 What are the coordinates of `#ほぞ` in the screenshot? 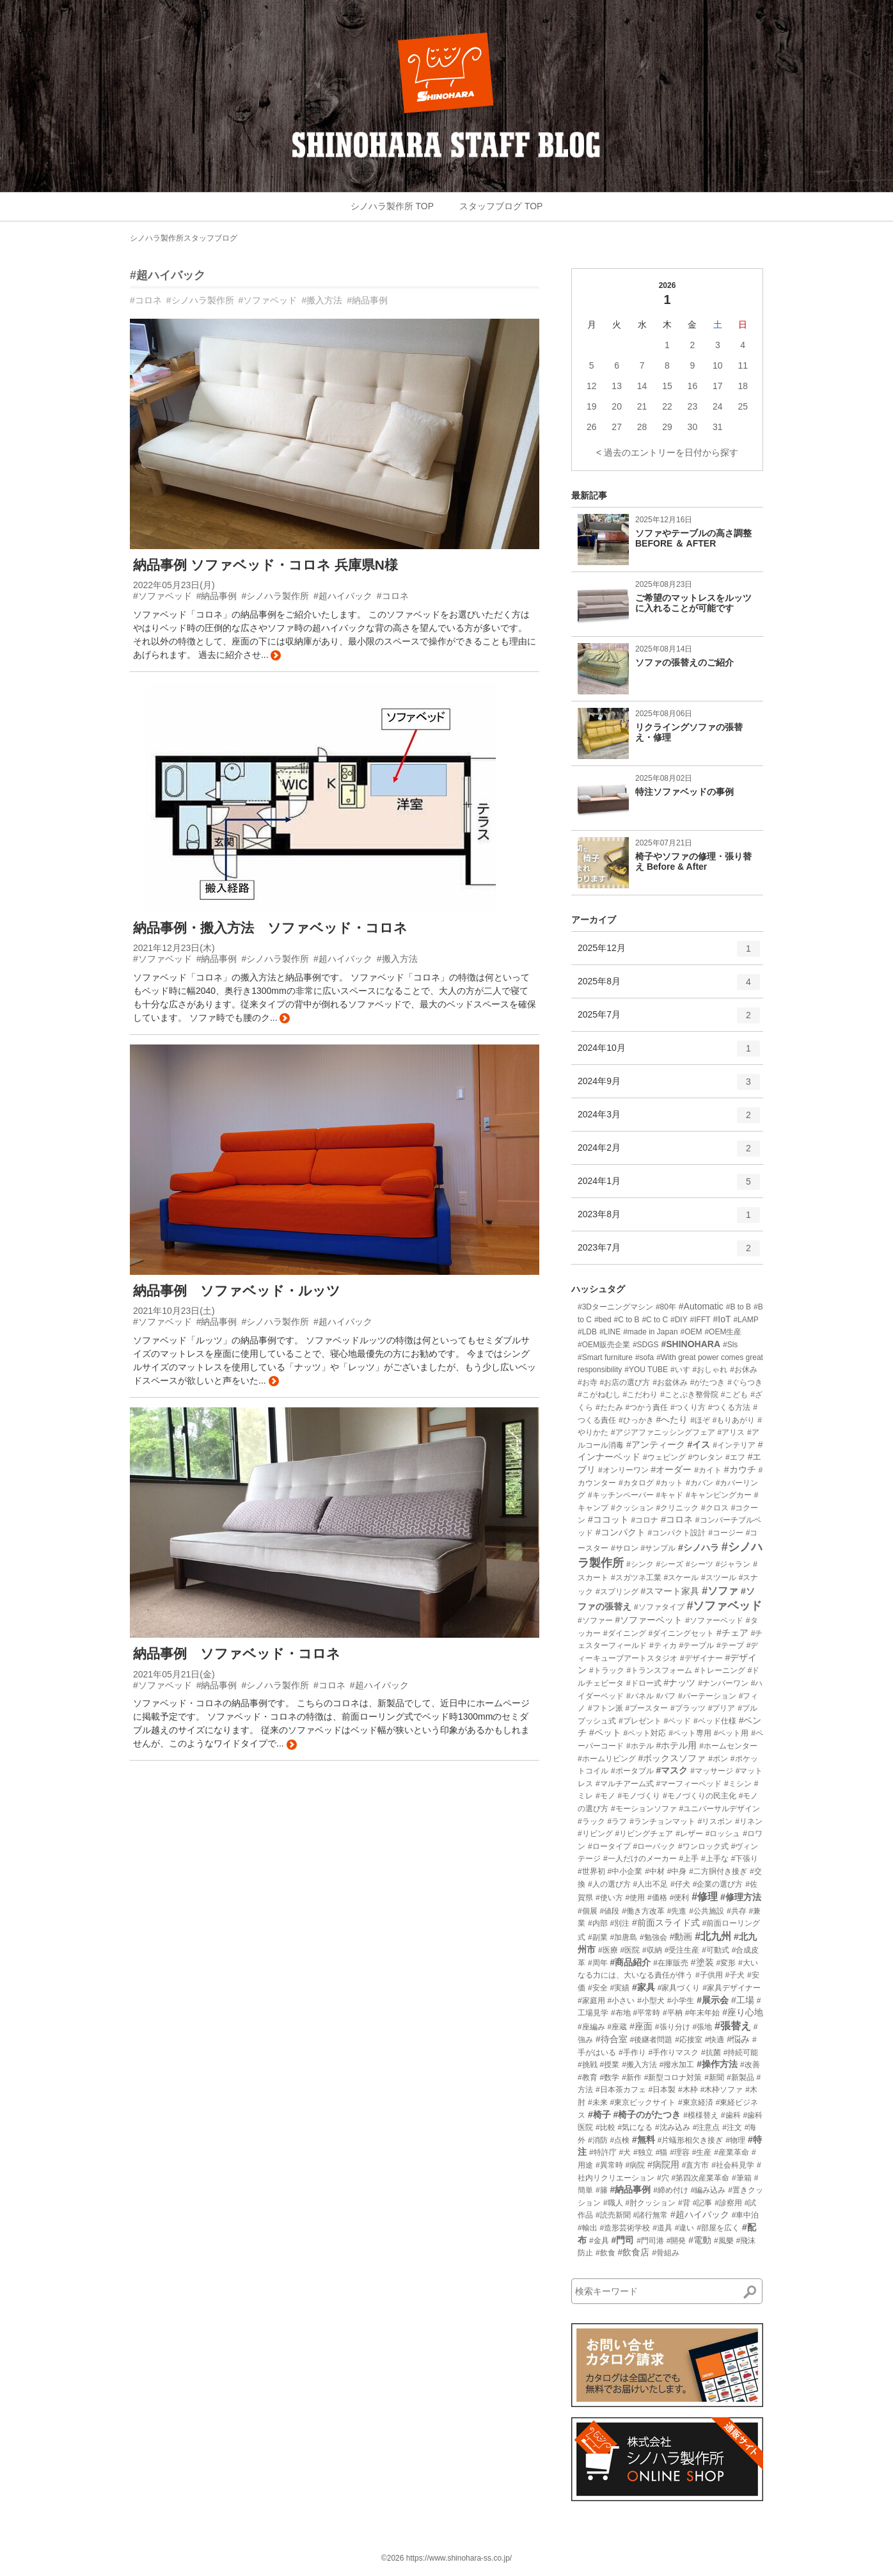 It's located at (700, 1420).